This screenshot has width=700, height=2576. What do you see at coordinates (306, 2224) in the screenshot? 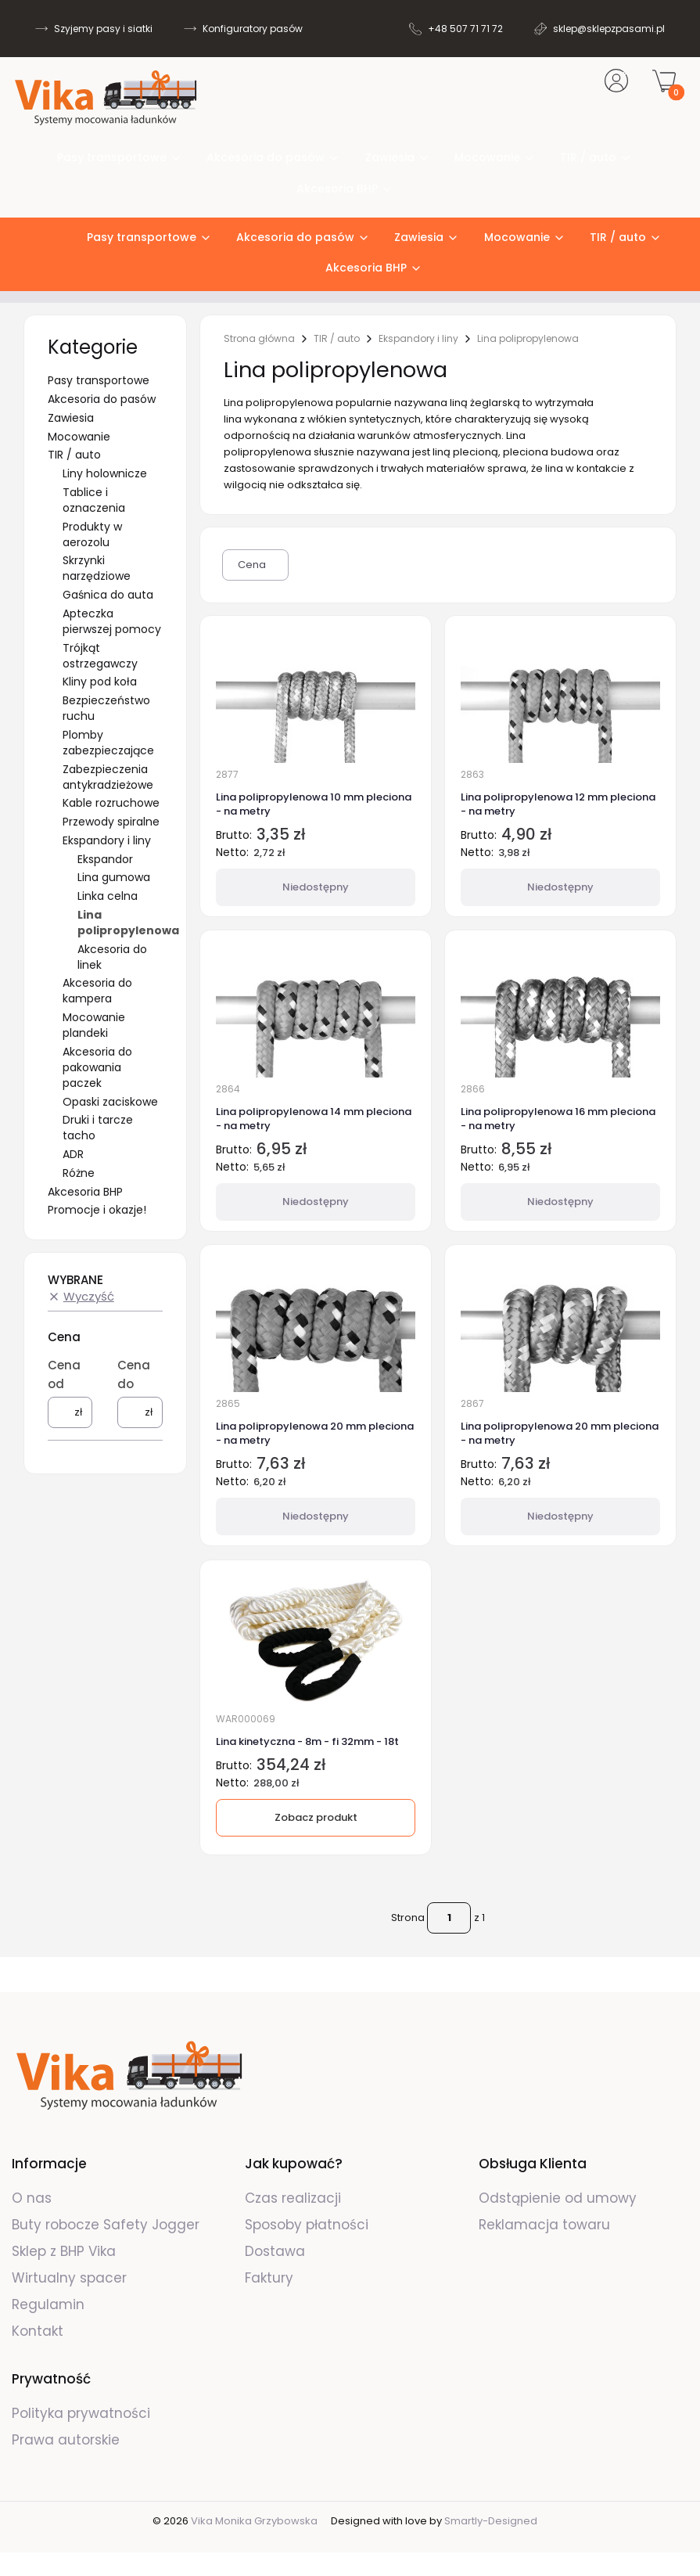
I see `Sposoby płatności` at bounding box center [306, 2224].